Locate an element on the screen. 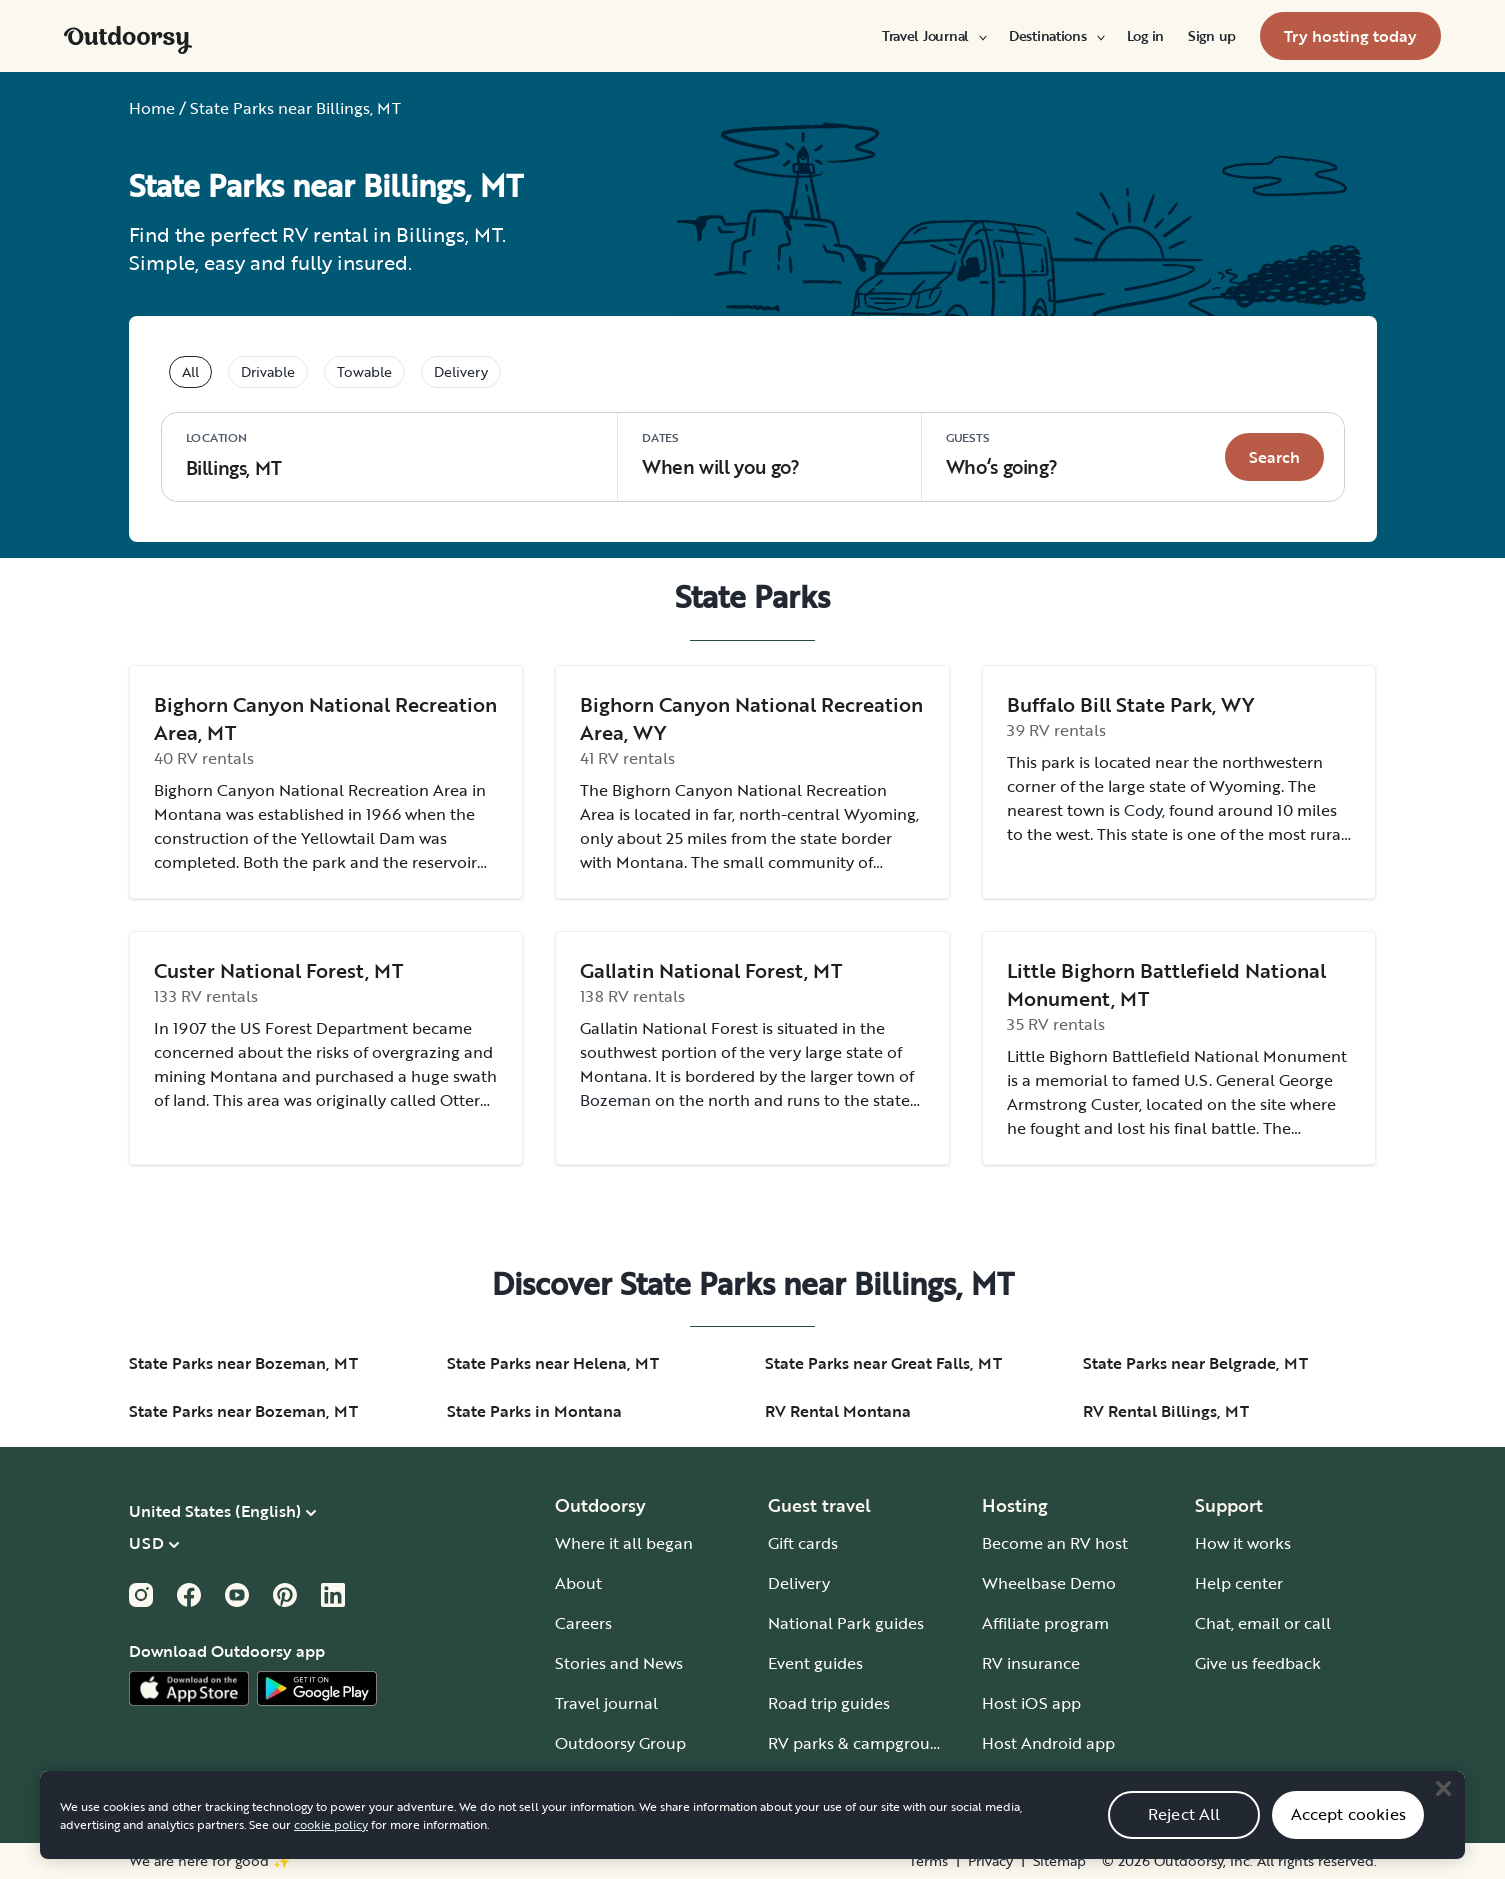 This screenshot has width=1505, height=1879. Stories and News is located at coordinates (619, 1663).